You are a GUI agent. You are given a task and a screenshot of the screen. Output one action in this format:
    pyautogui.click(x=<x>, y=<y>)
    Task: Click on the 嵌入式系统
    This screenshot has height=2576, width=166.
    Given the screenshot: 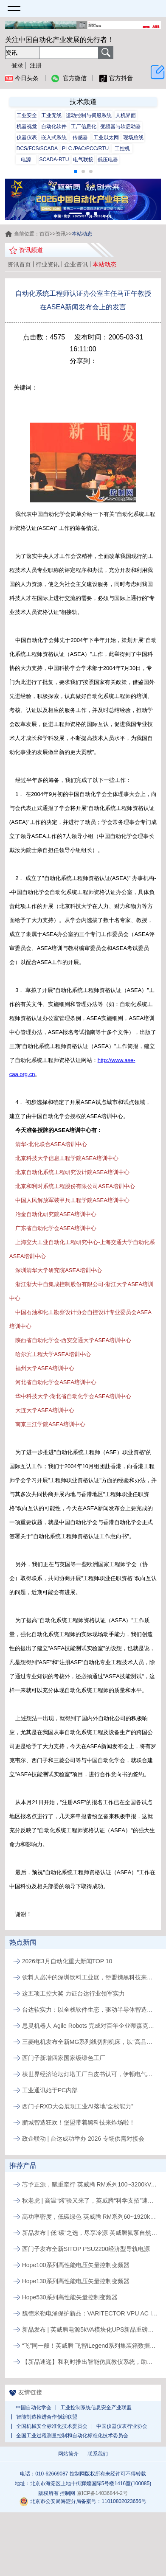 What is the action you would take?
    pyautogui.click(x=54, y=137)
    